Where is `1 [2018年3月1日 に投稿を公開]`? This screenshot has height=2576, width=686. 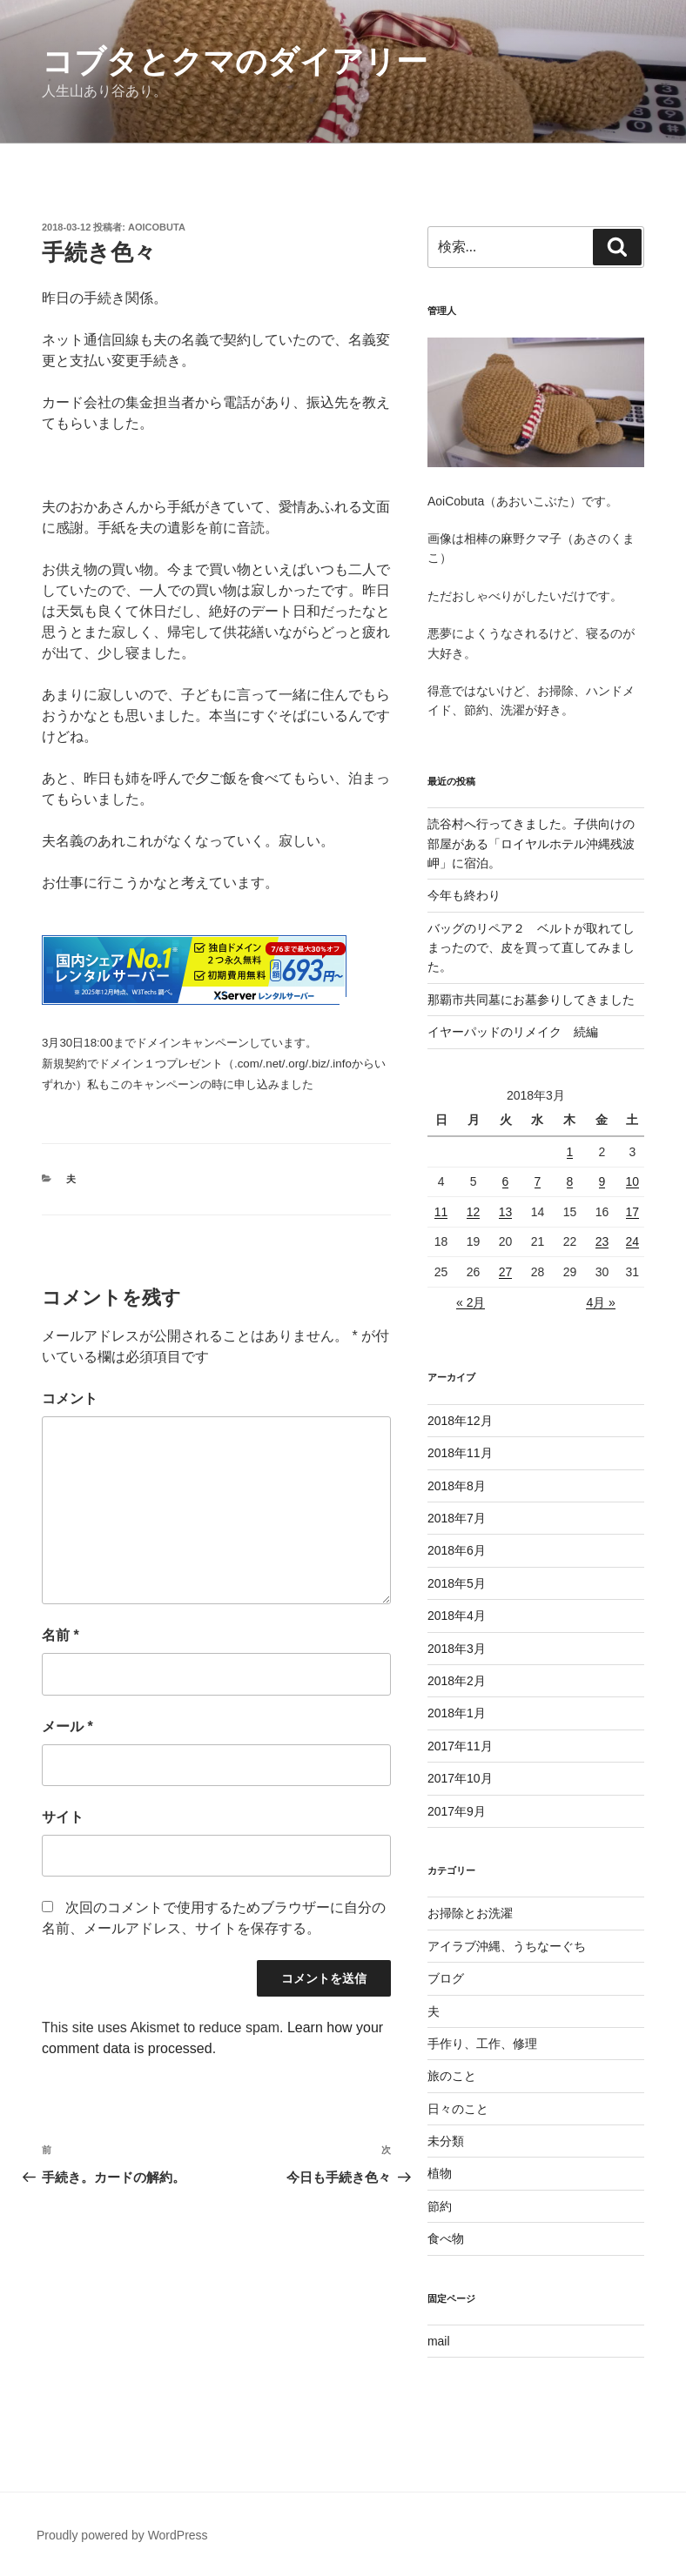 1 [2018年3月1日 に投稿を公開] is located at coordinates (570, 1152).